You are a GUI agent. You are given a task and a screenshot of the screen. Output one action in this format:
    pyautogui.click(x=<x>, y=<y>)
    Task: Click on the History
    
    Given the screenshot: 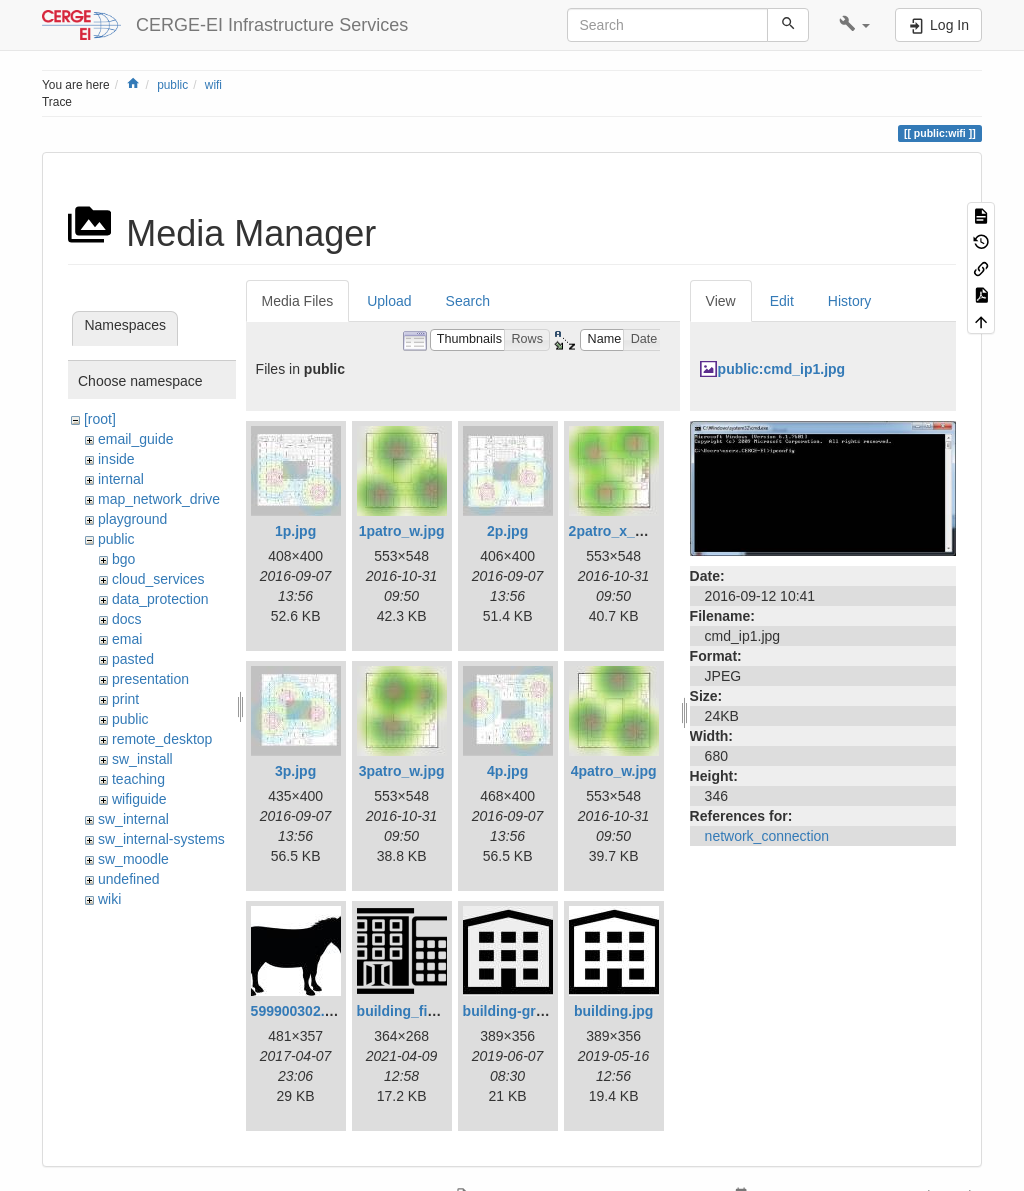 What is the action you would take?
    pyautogui.click(x=850, y=301)
    